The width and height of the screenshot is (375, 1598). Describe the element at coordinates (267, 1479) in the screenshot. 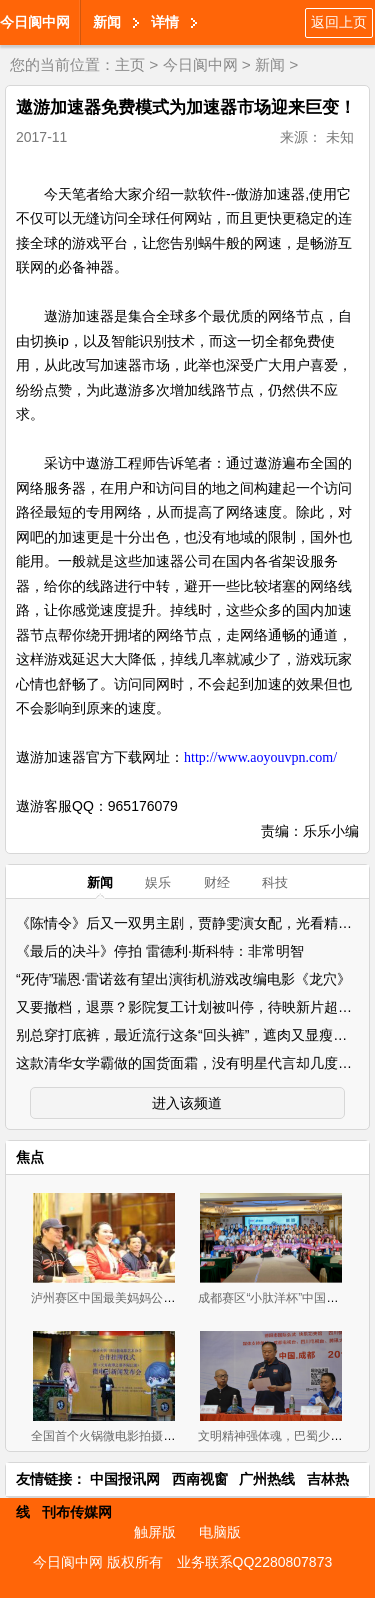

I see `广州热线` at that location.